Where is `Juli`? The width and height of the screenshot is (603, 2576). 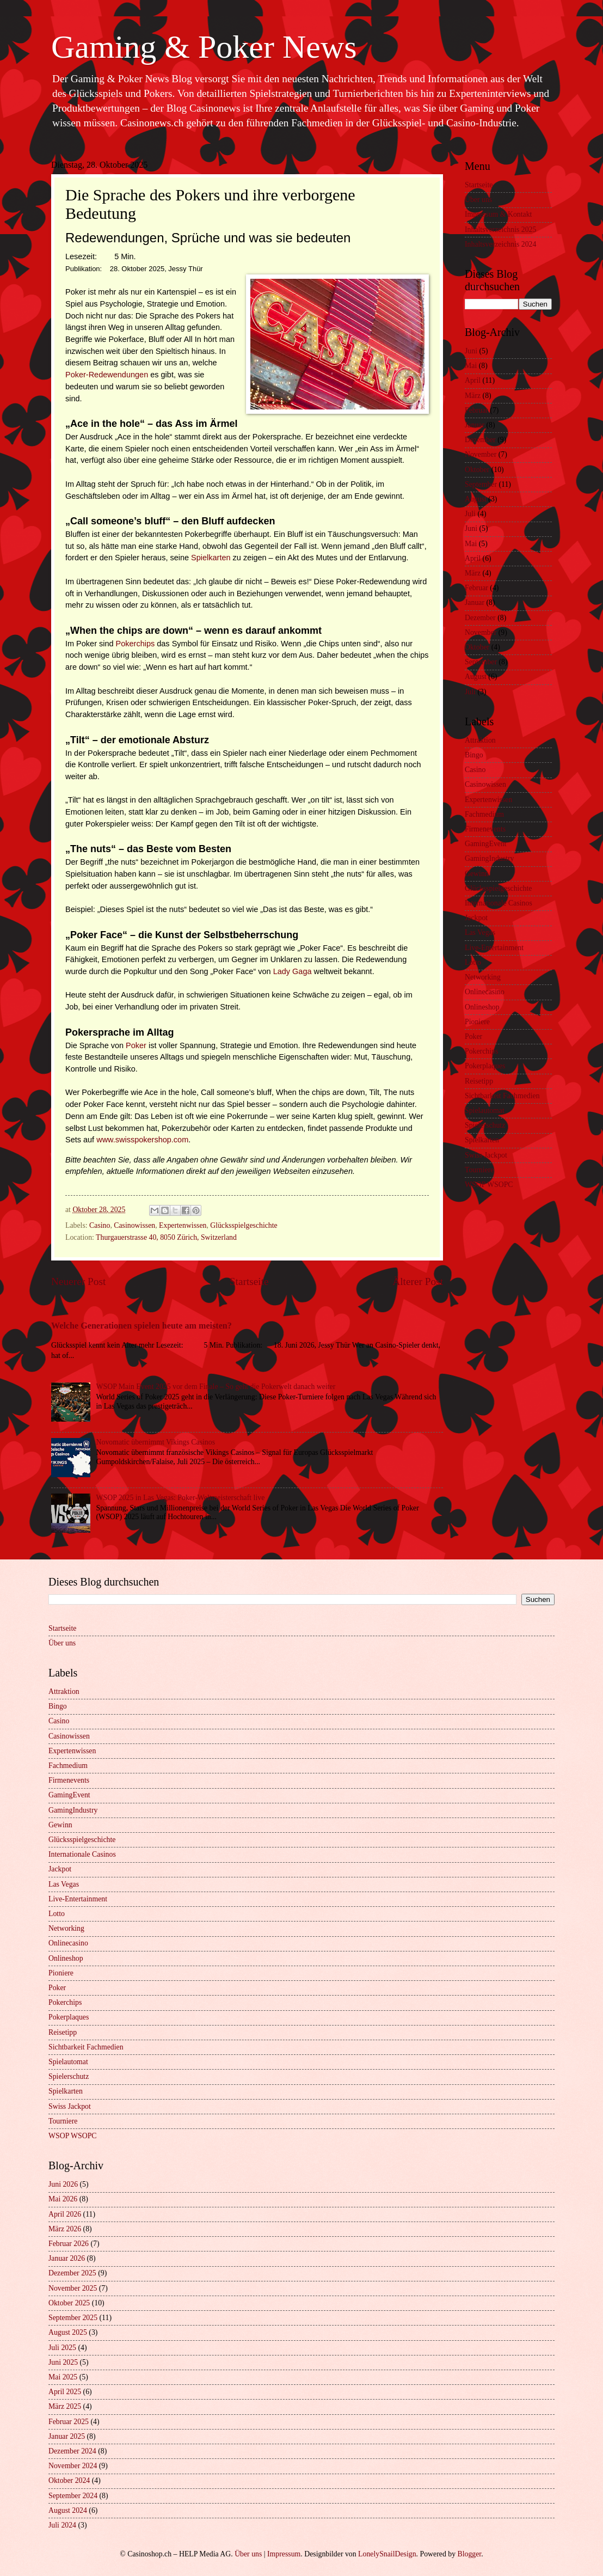 Juli is located at coordinates (470, 514).